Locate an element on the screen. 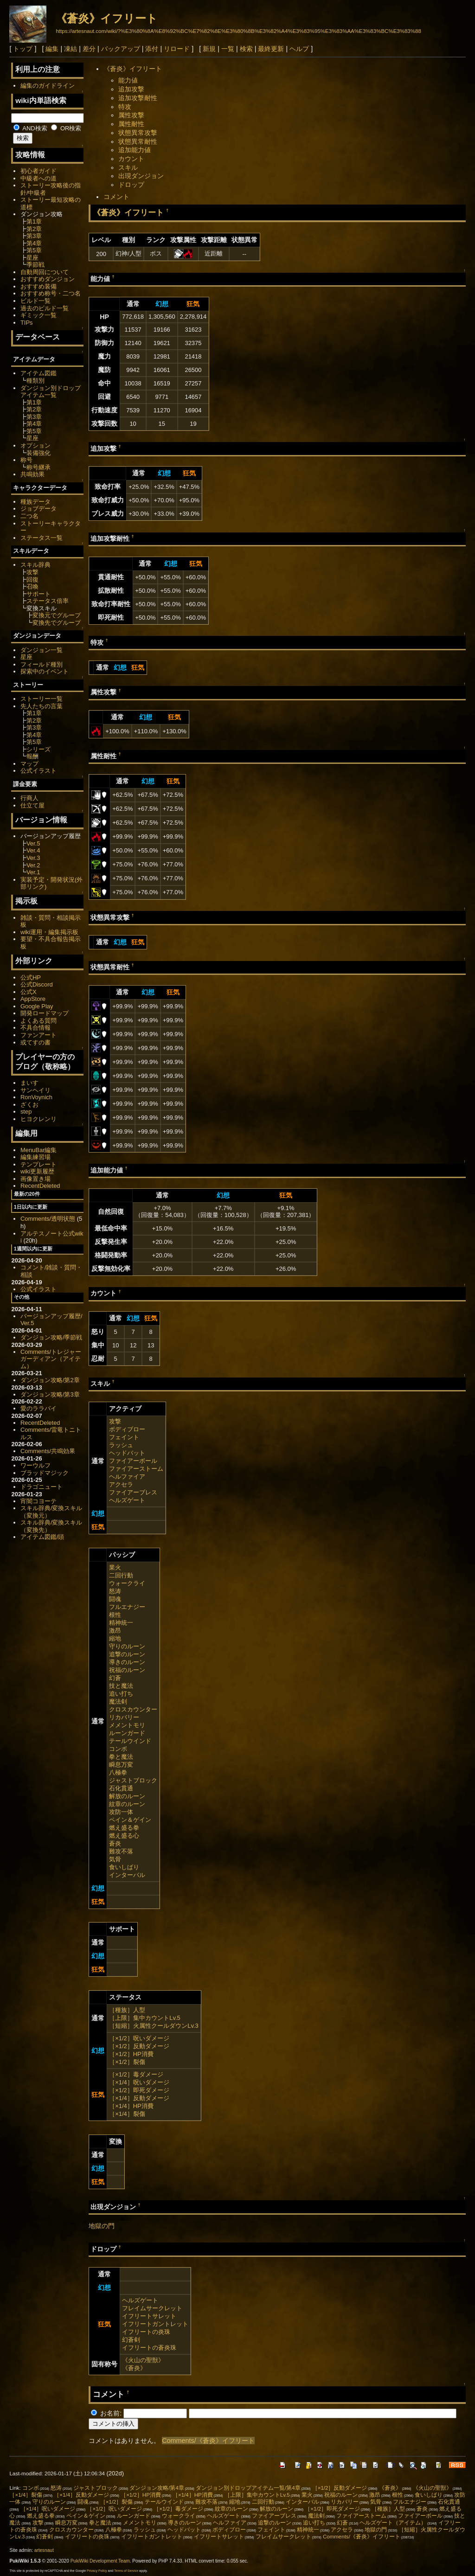 Image resolution: width=475 pixels, height=2576 pixels. フィールド種別 is located at coordinates (41, 664).